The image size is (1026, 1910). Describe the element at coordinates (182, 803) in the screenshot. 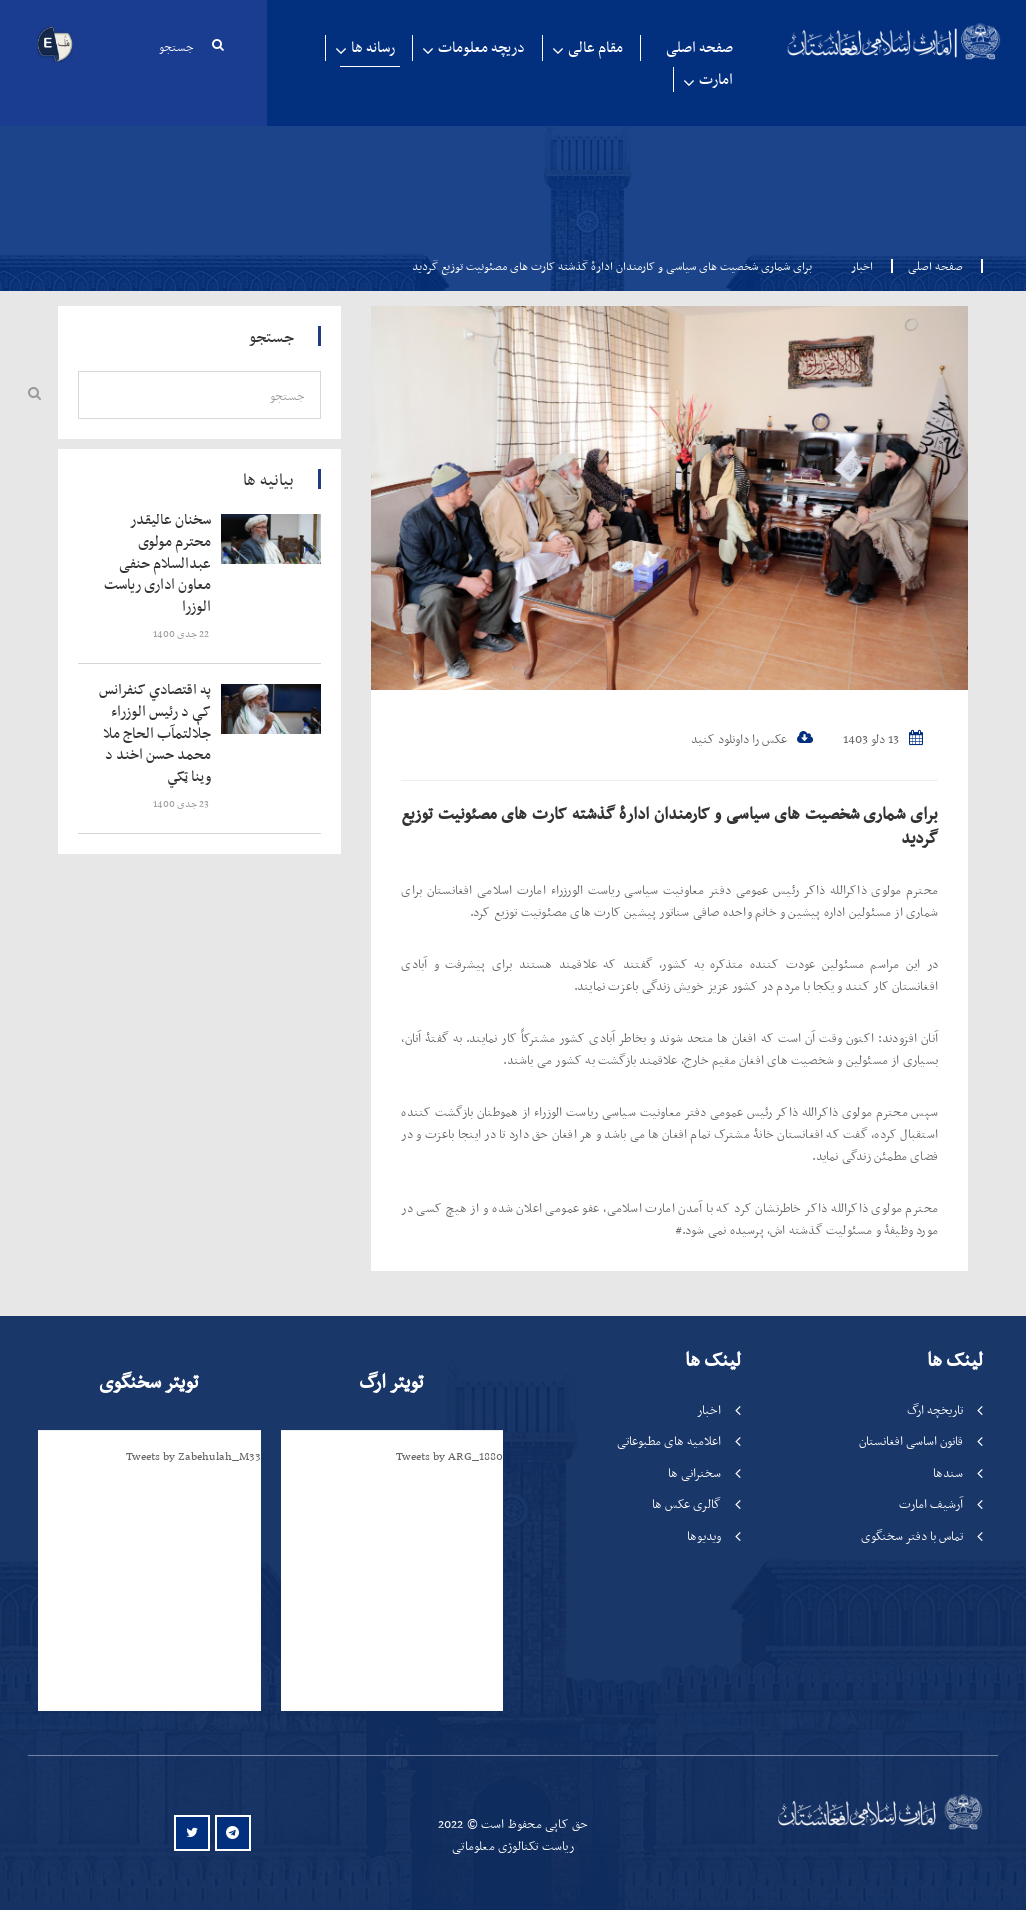

I see `‍‍‍‍‍ 23 جدی 1400` at that location.